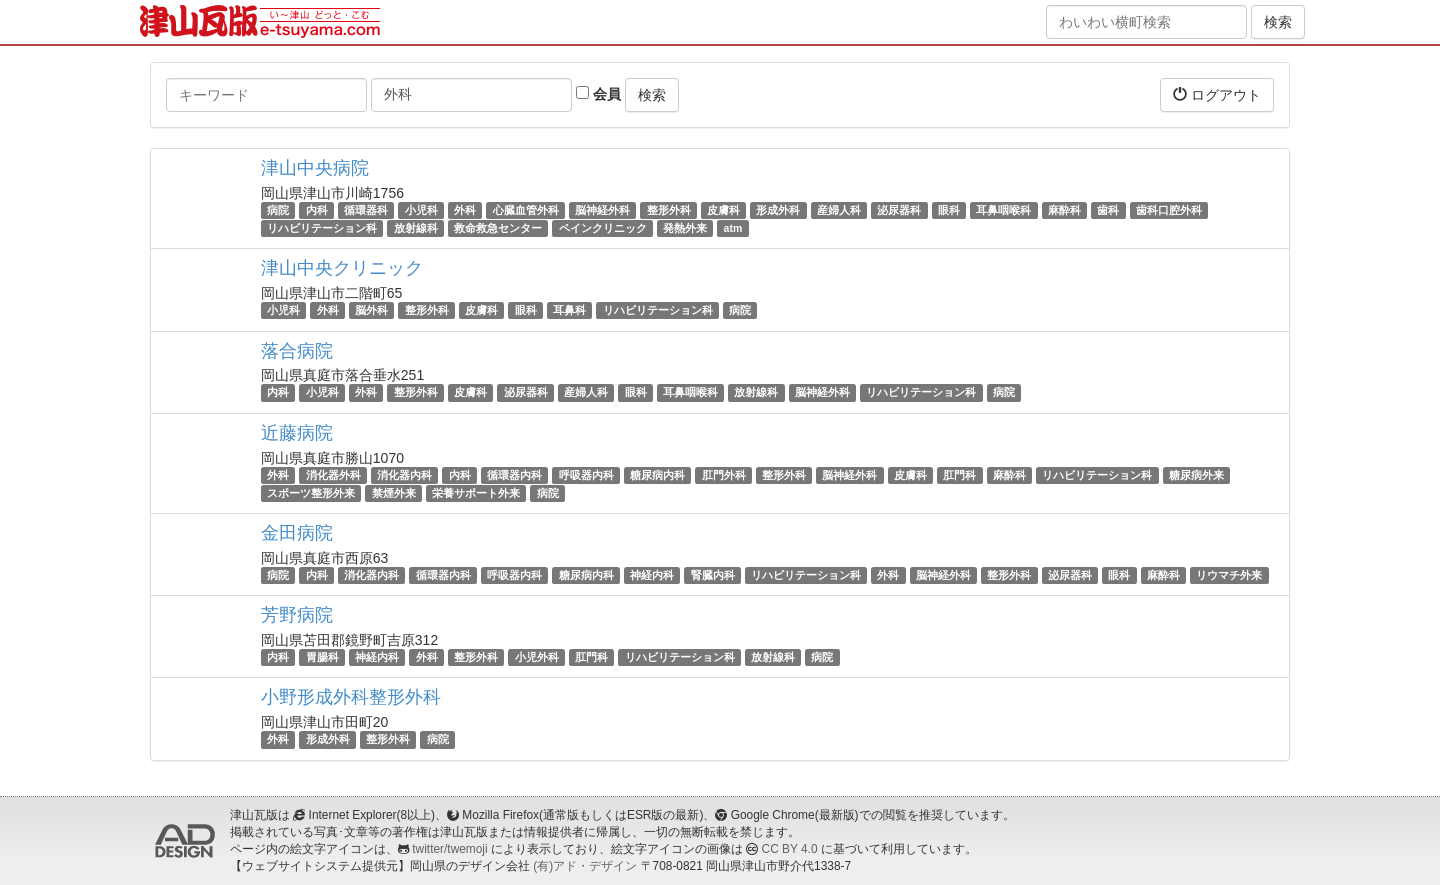 This screenshot has height=885, width=1440. Describe the element at coordinates (1108, 210) in the screenshot. I see `歯科` at that location.